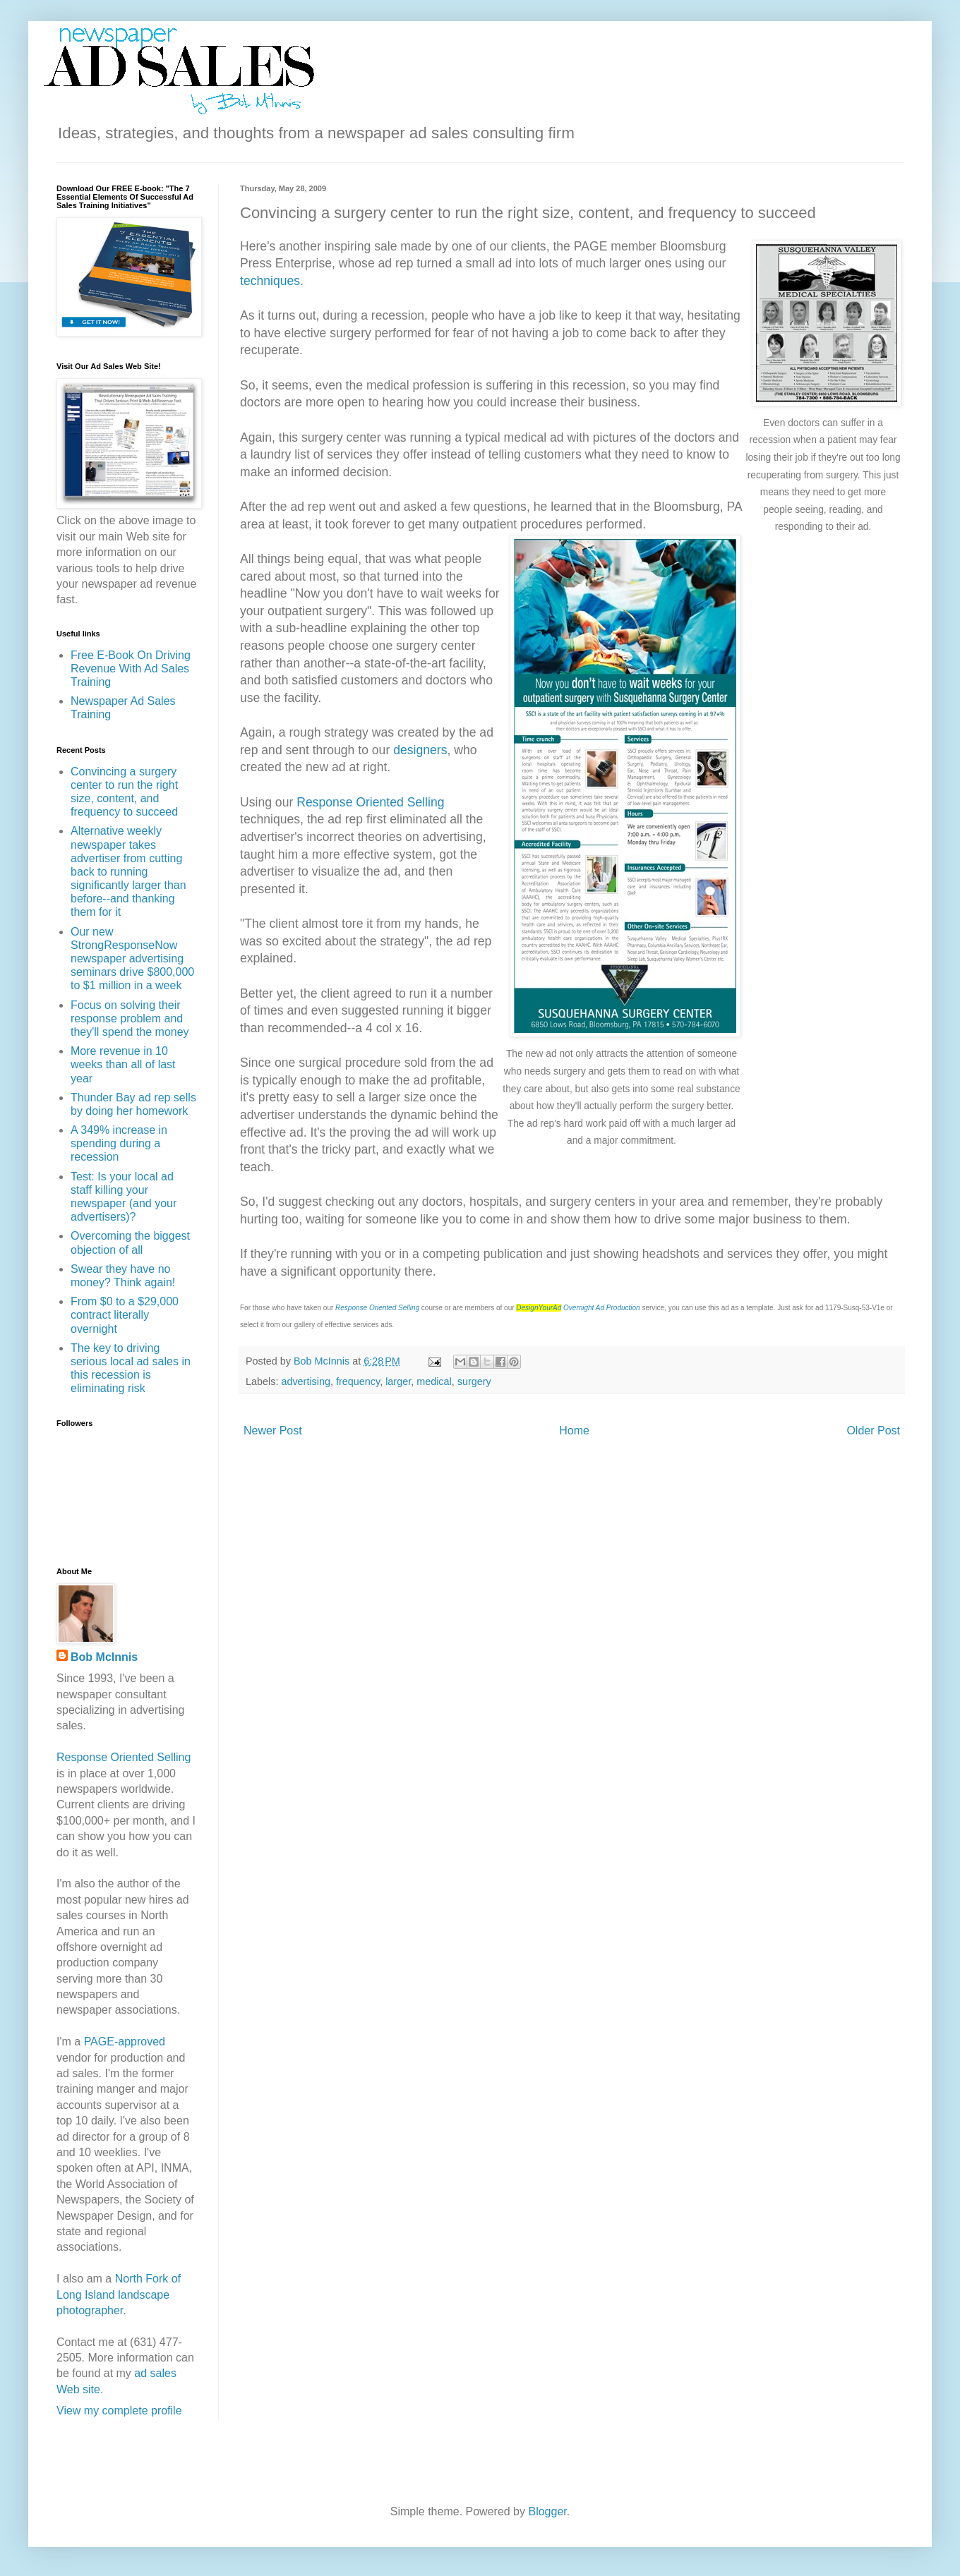  What do you see at coordinates (118, 2294) in the screenshot?
I see `North Fork of Long Island landscape photographer` at bounding box center [118, 2294].